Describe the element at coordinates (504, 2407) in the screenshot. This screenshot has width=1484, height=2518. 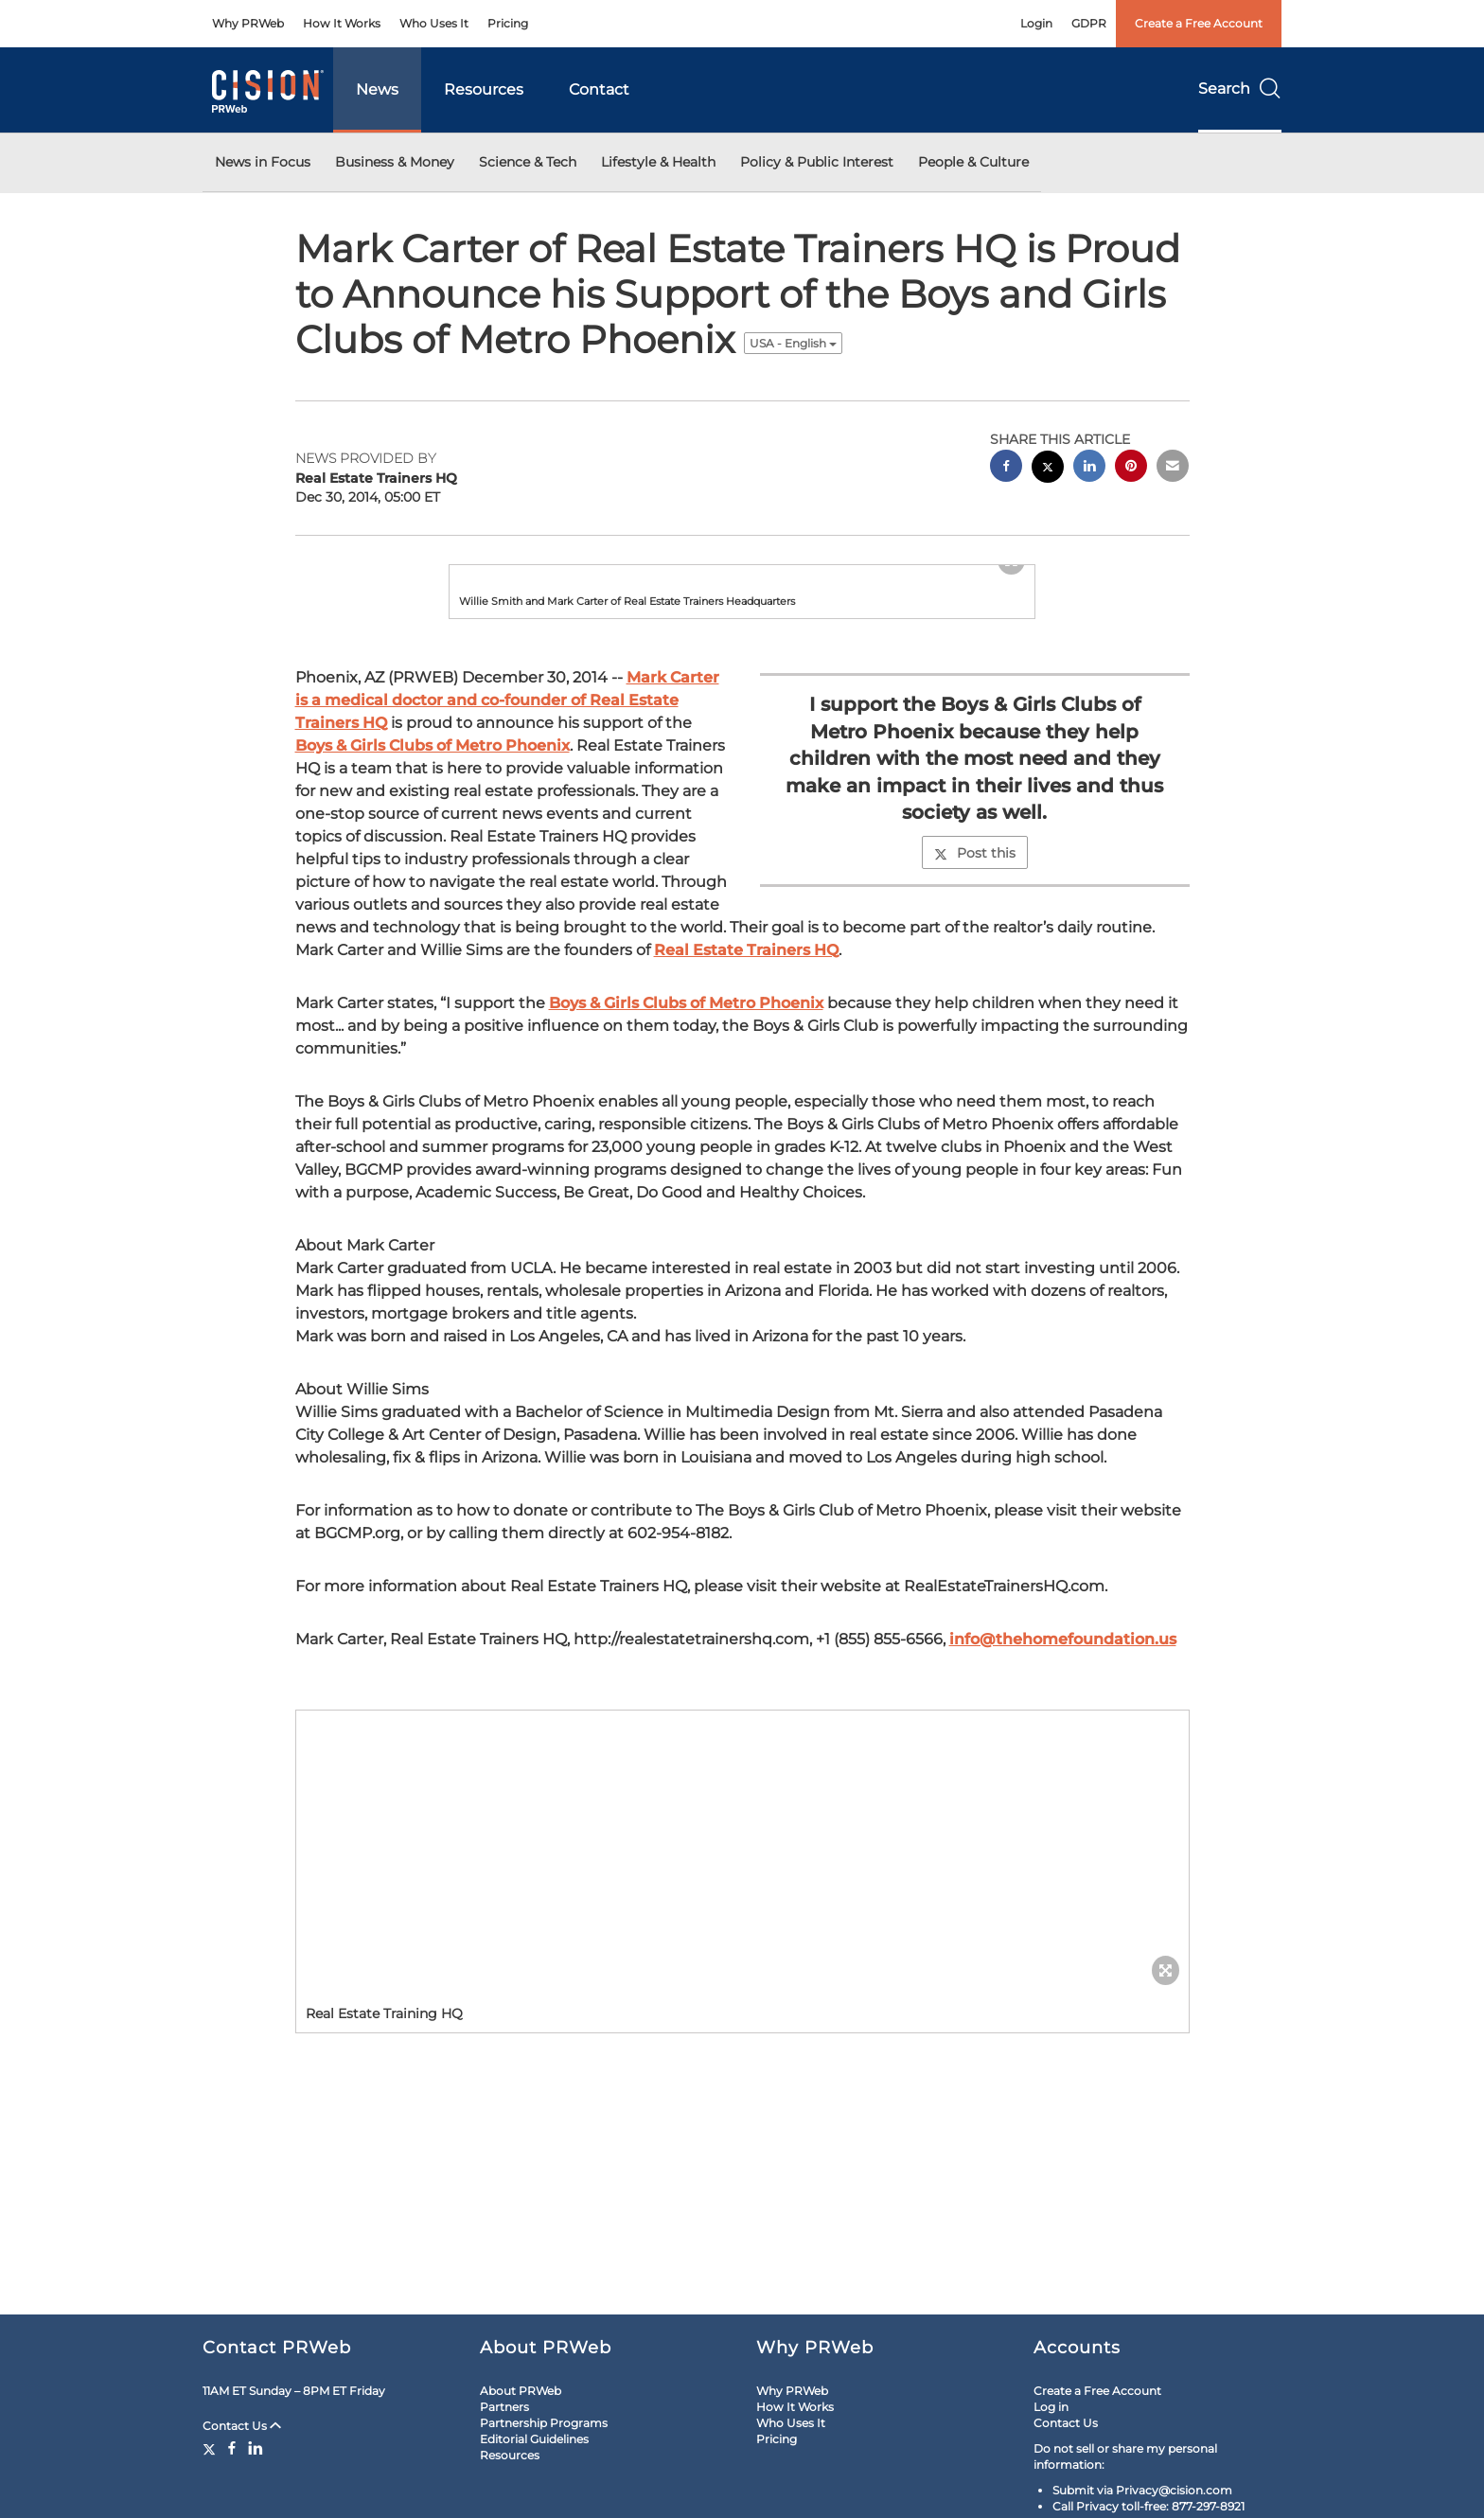
I see `Partners` at that location.